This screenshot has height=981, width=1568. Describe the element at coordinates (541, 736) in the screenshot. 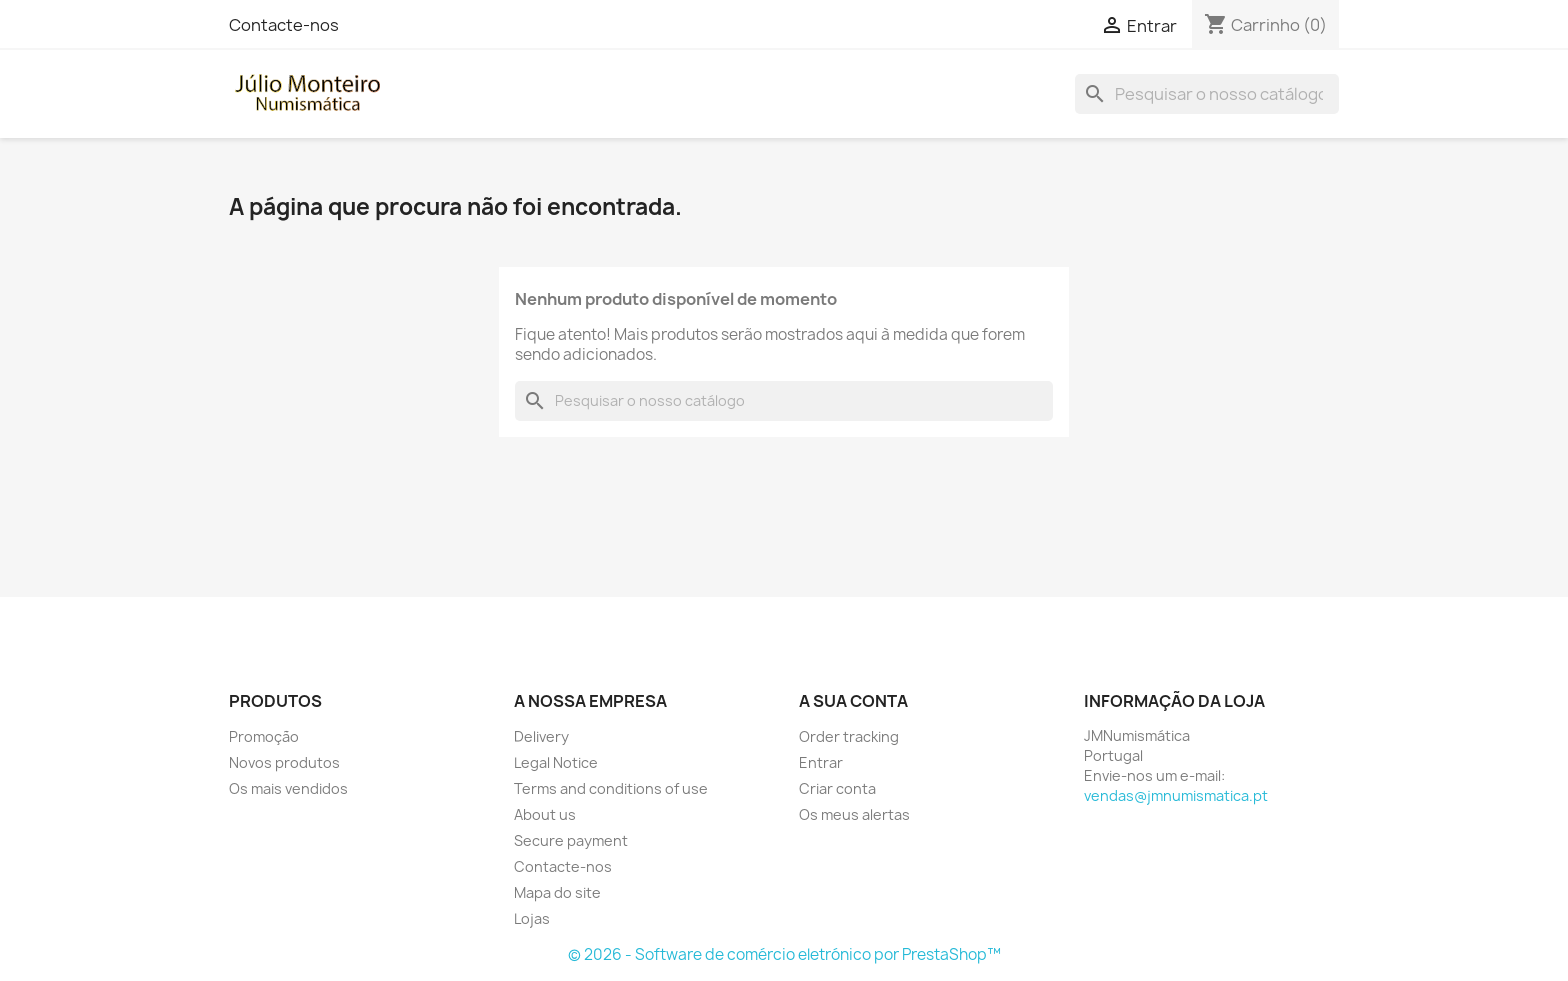

I see `Delivery` at that location.